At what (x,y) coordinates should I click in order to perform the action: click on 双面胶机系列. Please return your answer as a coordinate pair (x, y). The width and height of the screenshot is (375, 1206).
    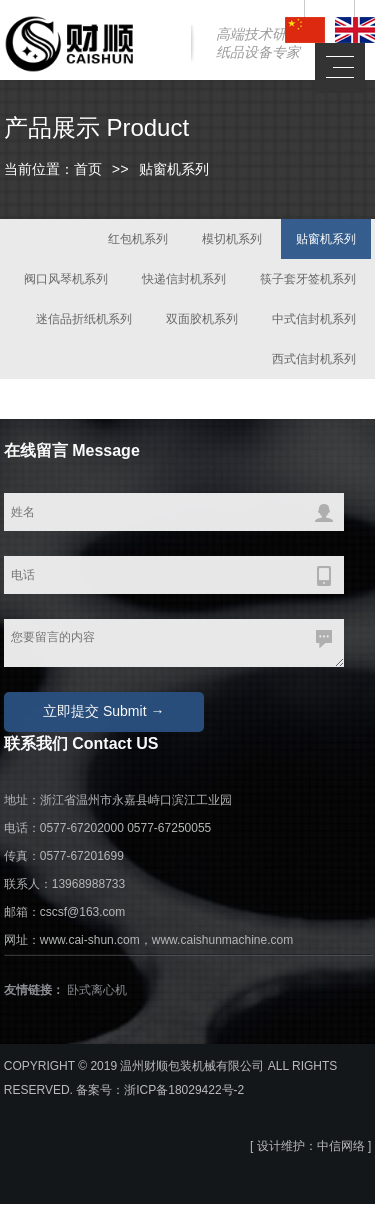
    Looking at the image, I should click on (202, 321).